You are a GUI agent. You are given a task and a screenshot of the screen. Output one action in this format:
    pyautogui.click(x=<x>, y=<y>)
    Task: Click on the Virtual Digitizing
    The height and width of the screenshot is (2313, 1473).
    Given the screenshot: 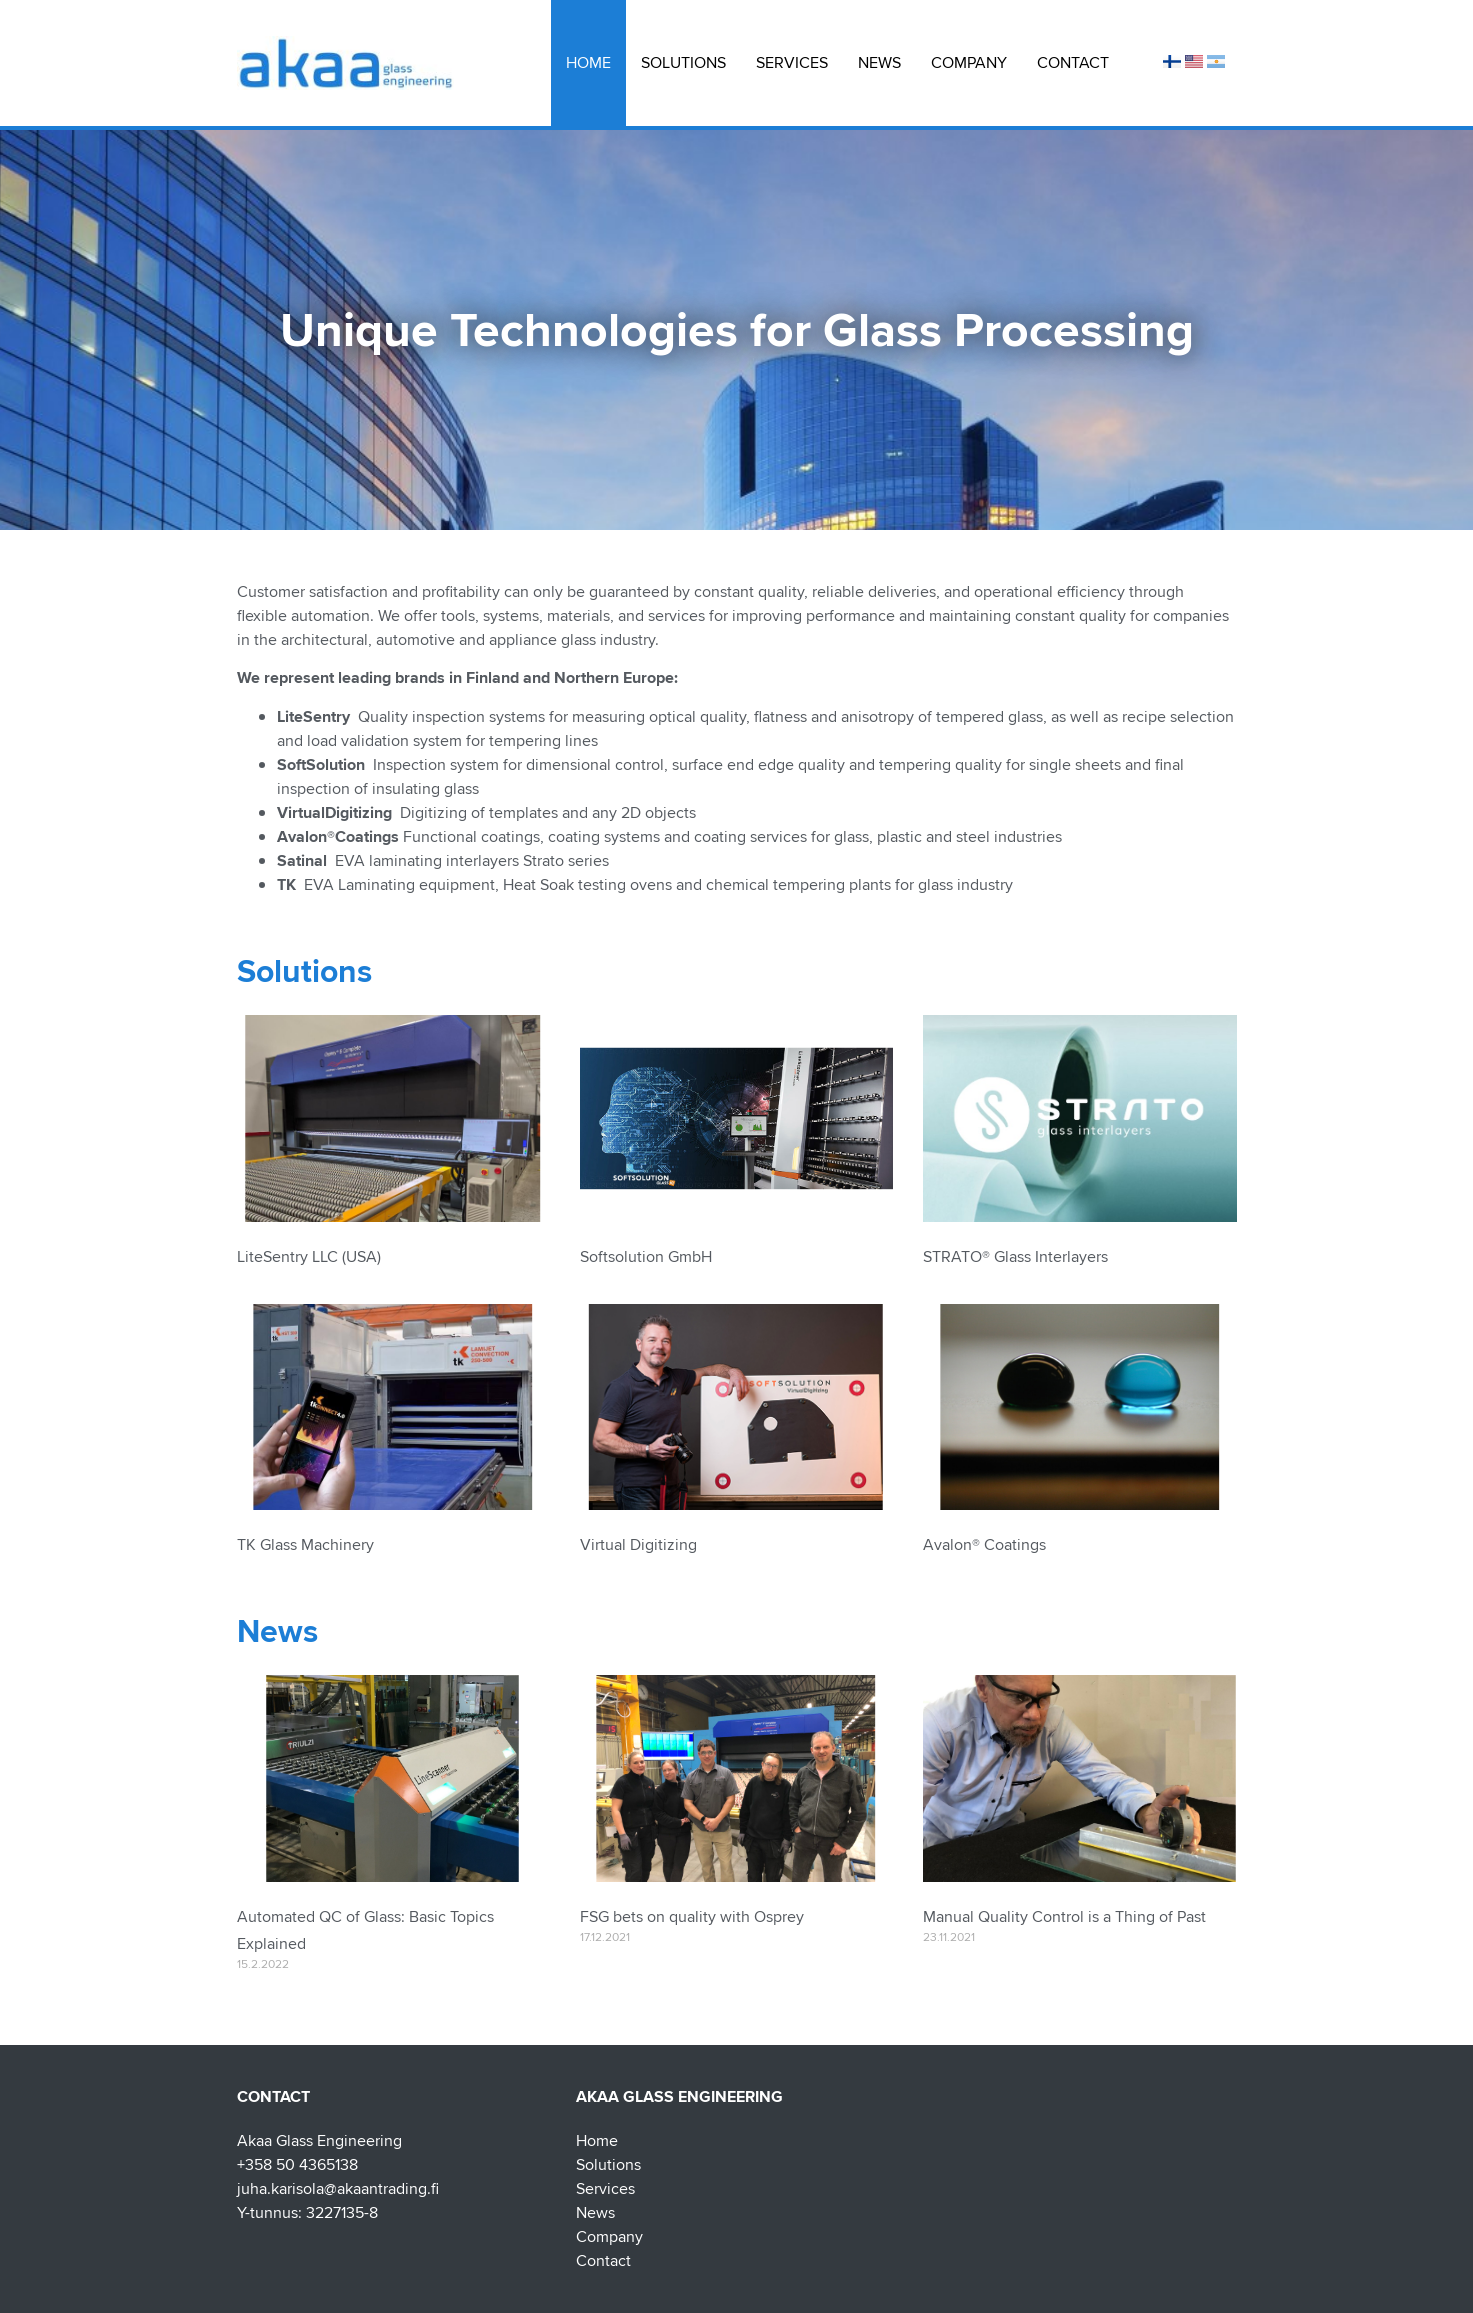 What is the action you would take?
    pyautogui.click(x=638, y=1544)
    